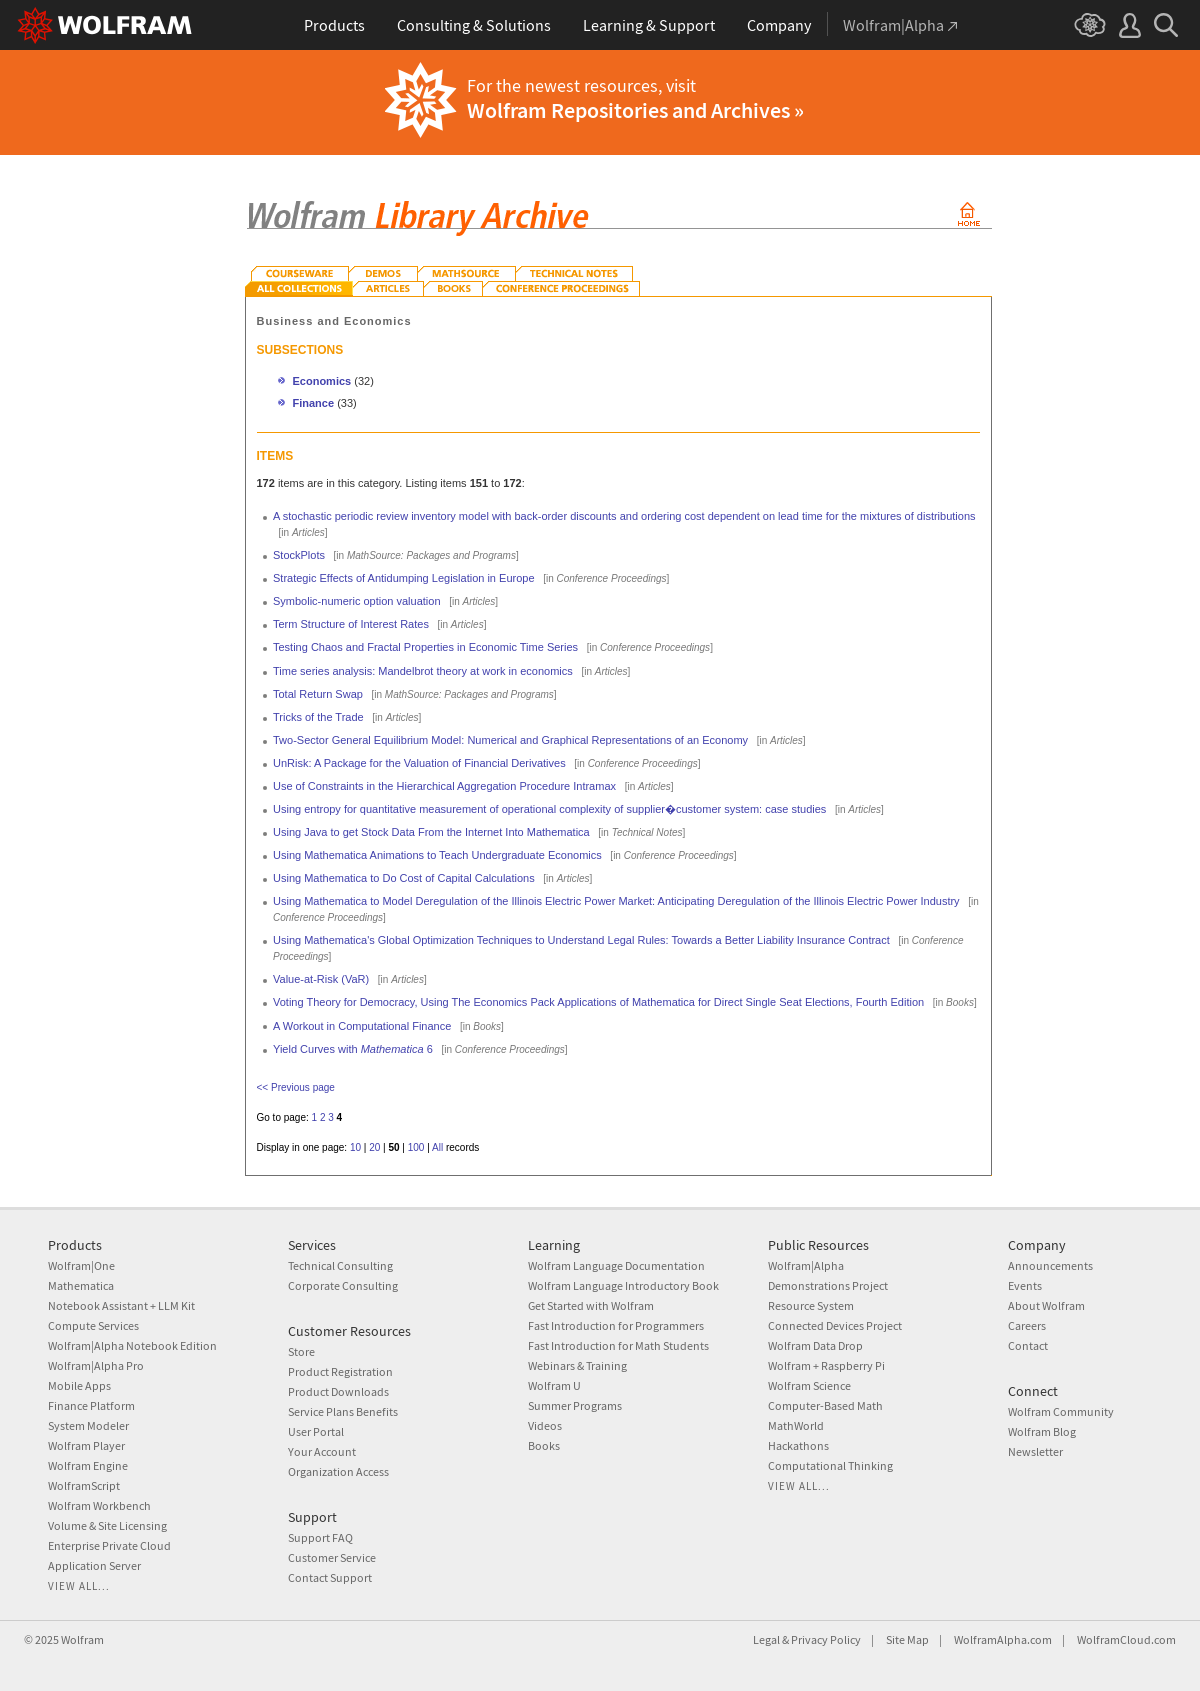 The height and width of the screenshot is (1691, 1200). I want to click on Symbolic-numeric option valuation, so click(357, 601).